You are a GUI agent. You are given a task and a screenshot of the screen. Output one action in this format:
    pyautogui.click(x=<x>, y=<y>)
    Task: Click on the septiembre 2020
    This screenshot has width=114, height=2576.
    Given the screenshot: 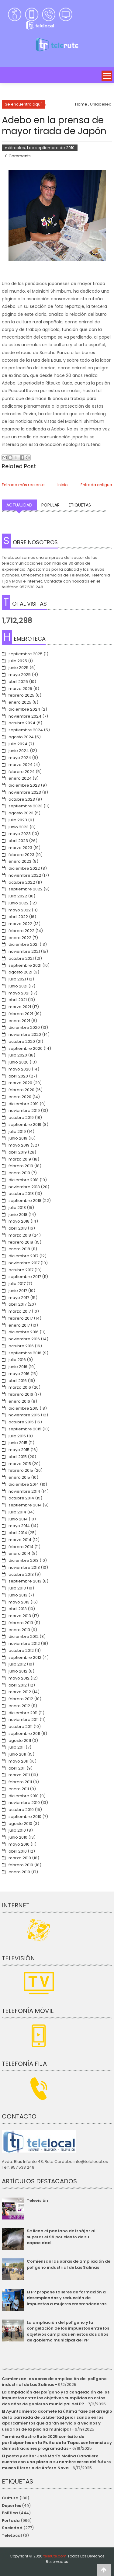 What is the action you would take?
    pyautogui.click(x=26, y=1048)
    